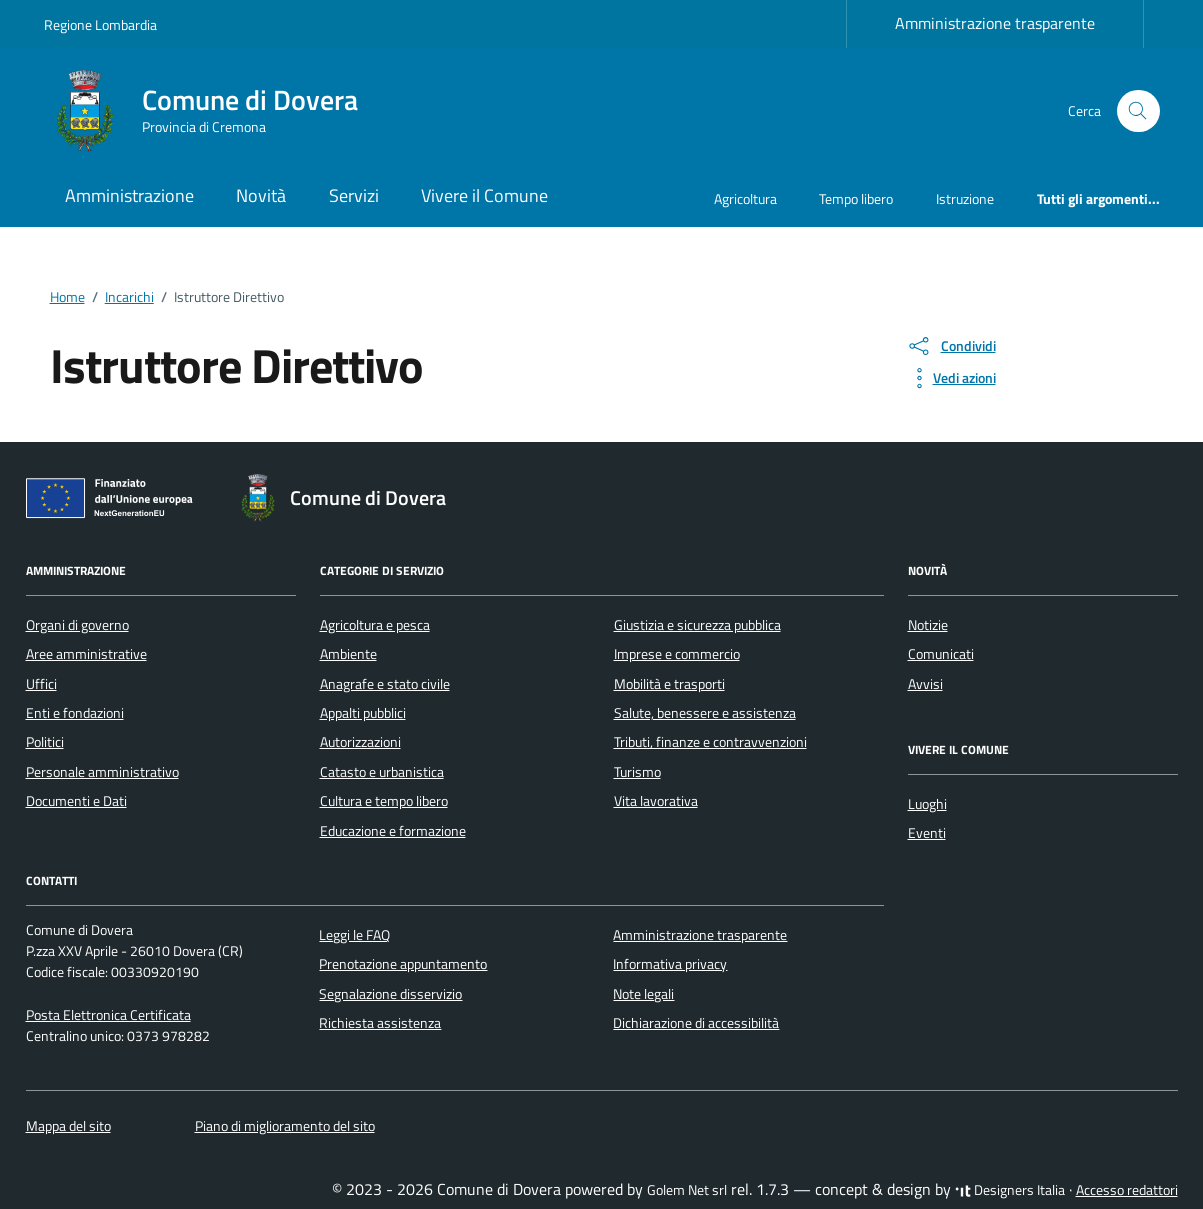  Describe the element at coordinates (927, 833) in the screenshot. I see `Eventi` at that location.